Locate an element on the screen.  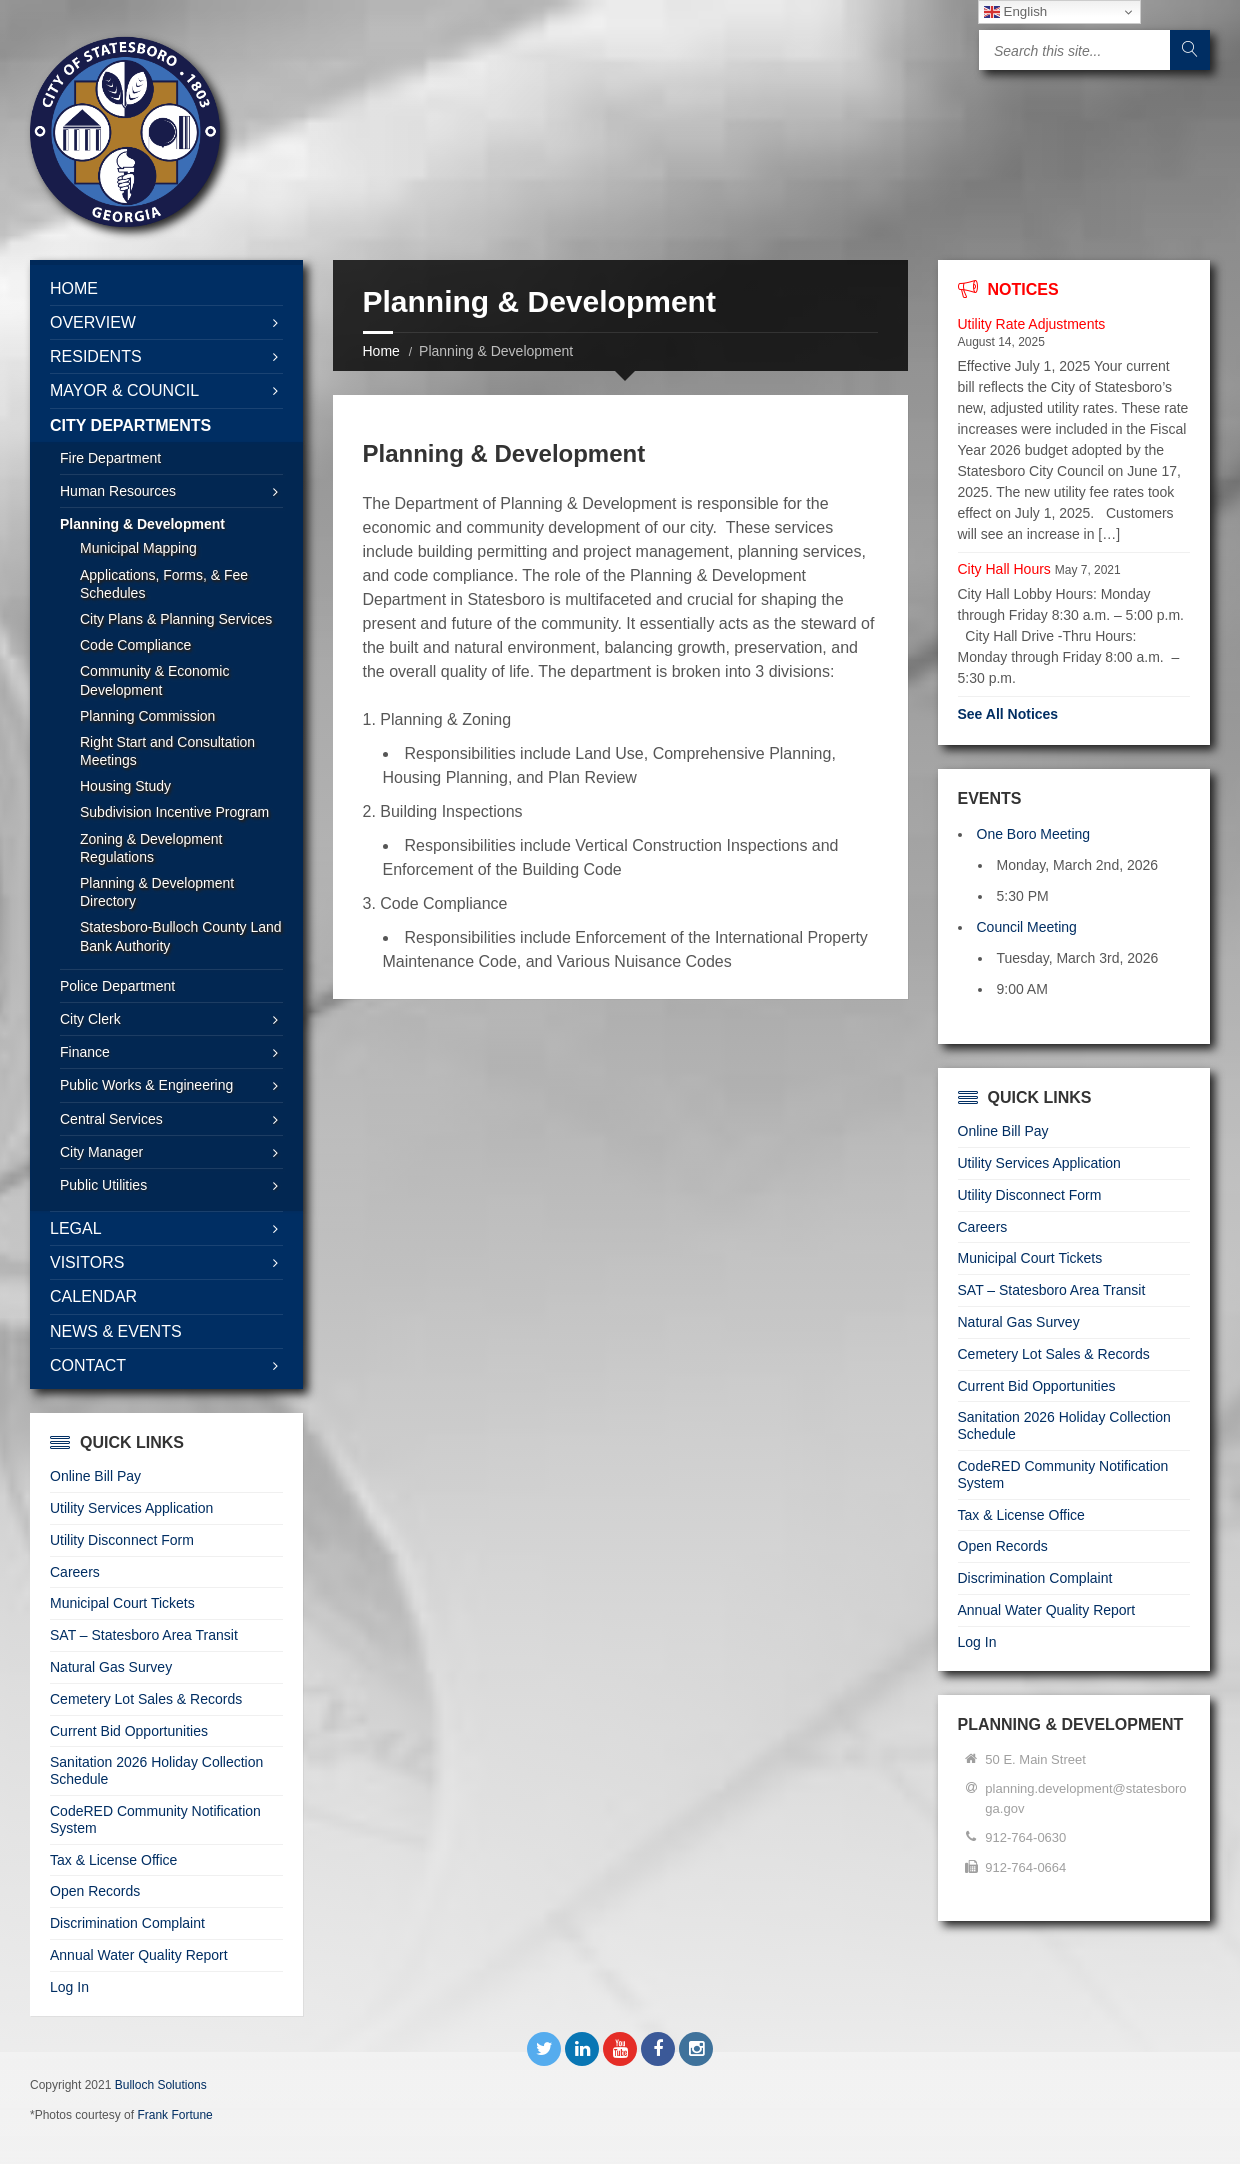
City Manager is located at coordinates (101, 1152).